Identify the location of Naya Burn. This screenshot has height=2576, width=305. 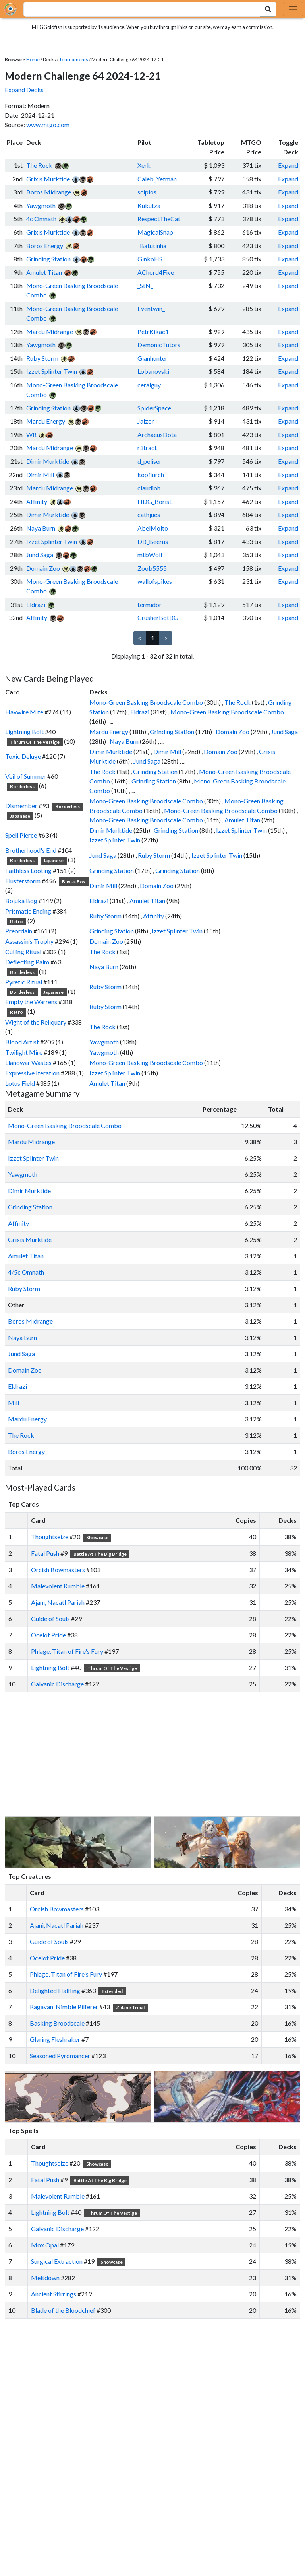
(40, 528).